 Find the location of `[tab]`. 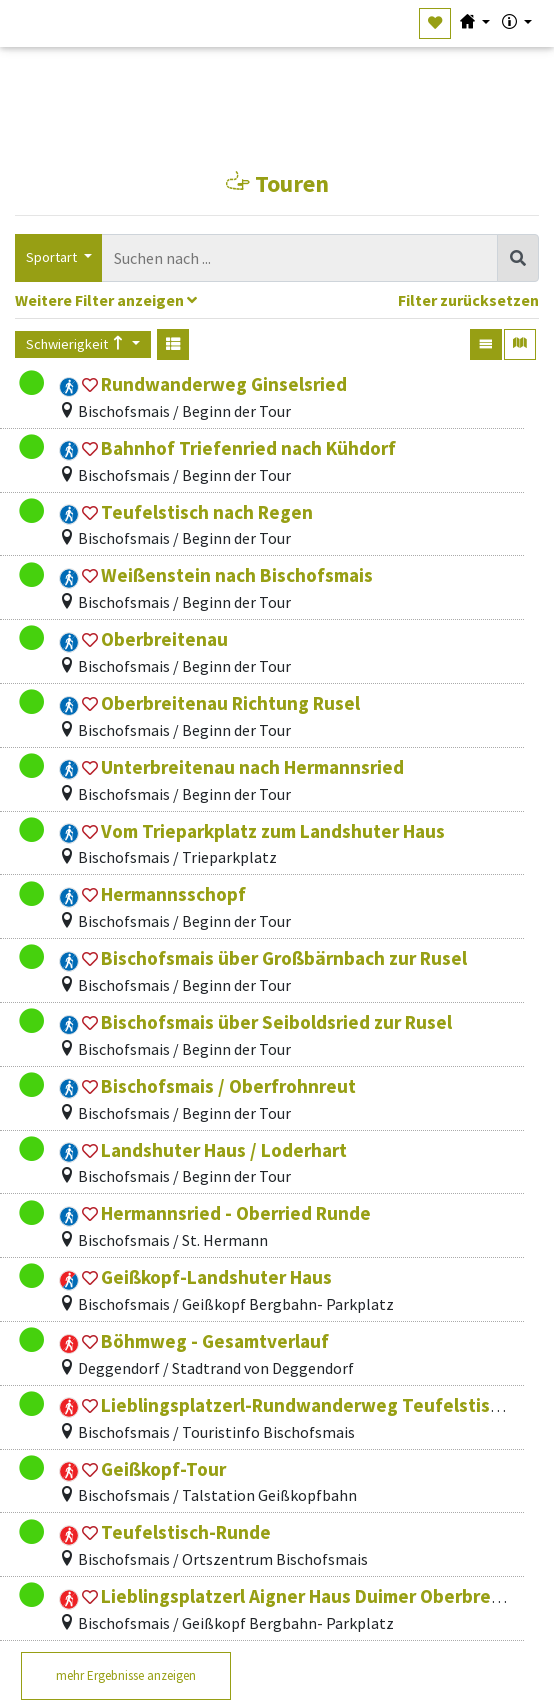

[tab] is located at coordinates (277, 302).